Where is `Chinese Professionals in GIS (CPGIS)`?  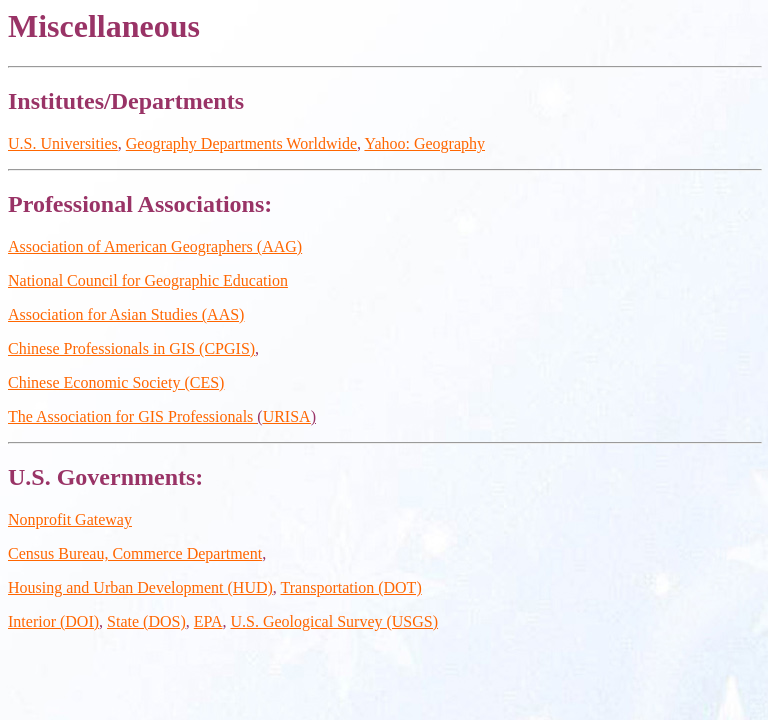
Chinese Professionals in GIS (CPGIS) is located at coordinates (131, 348).